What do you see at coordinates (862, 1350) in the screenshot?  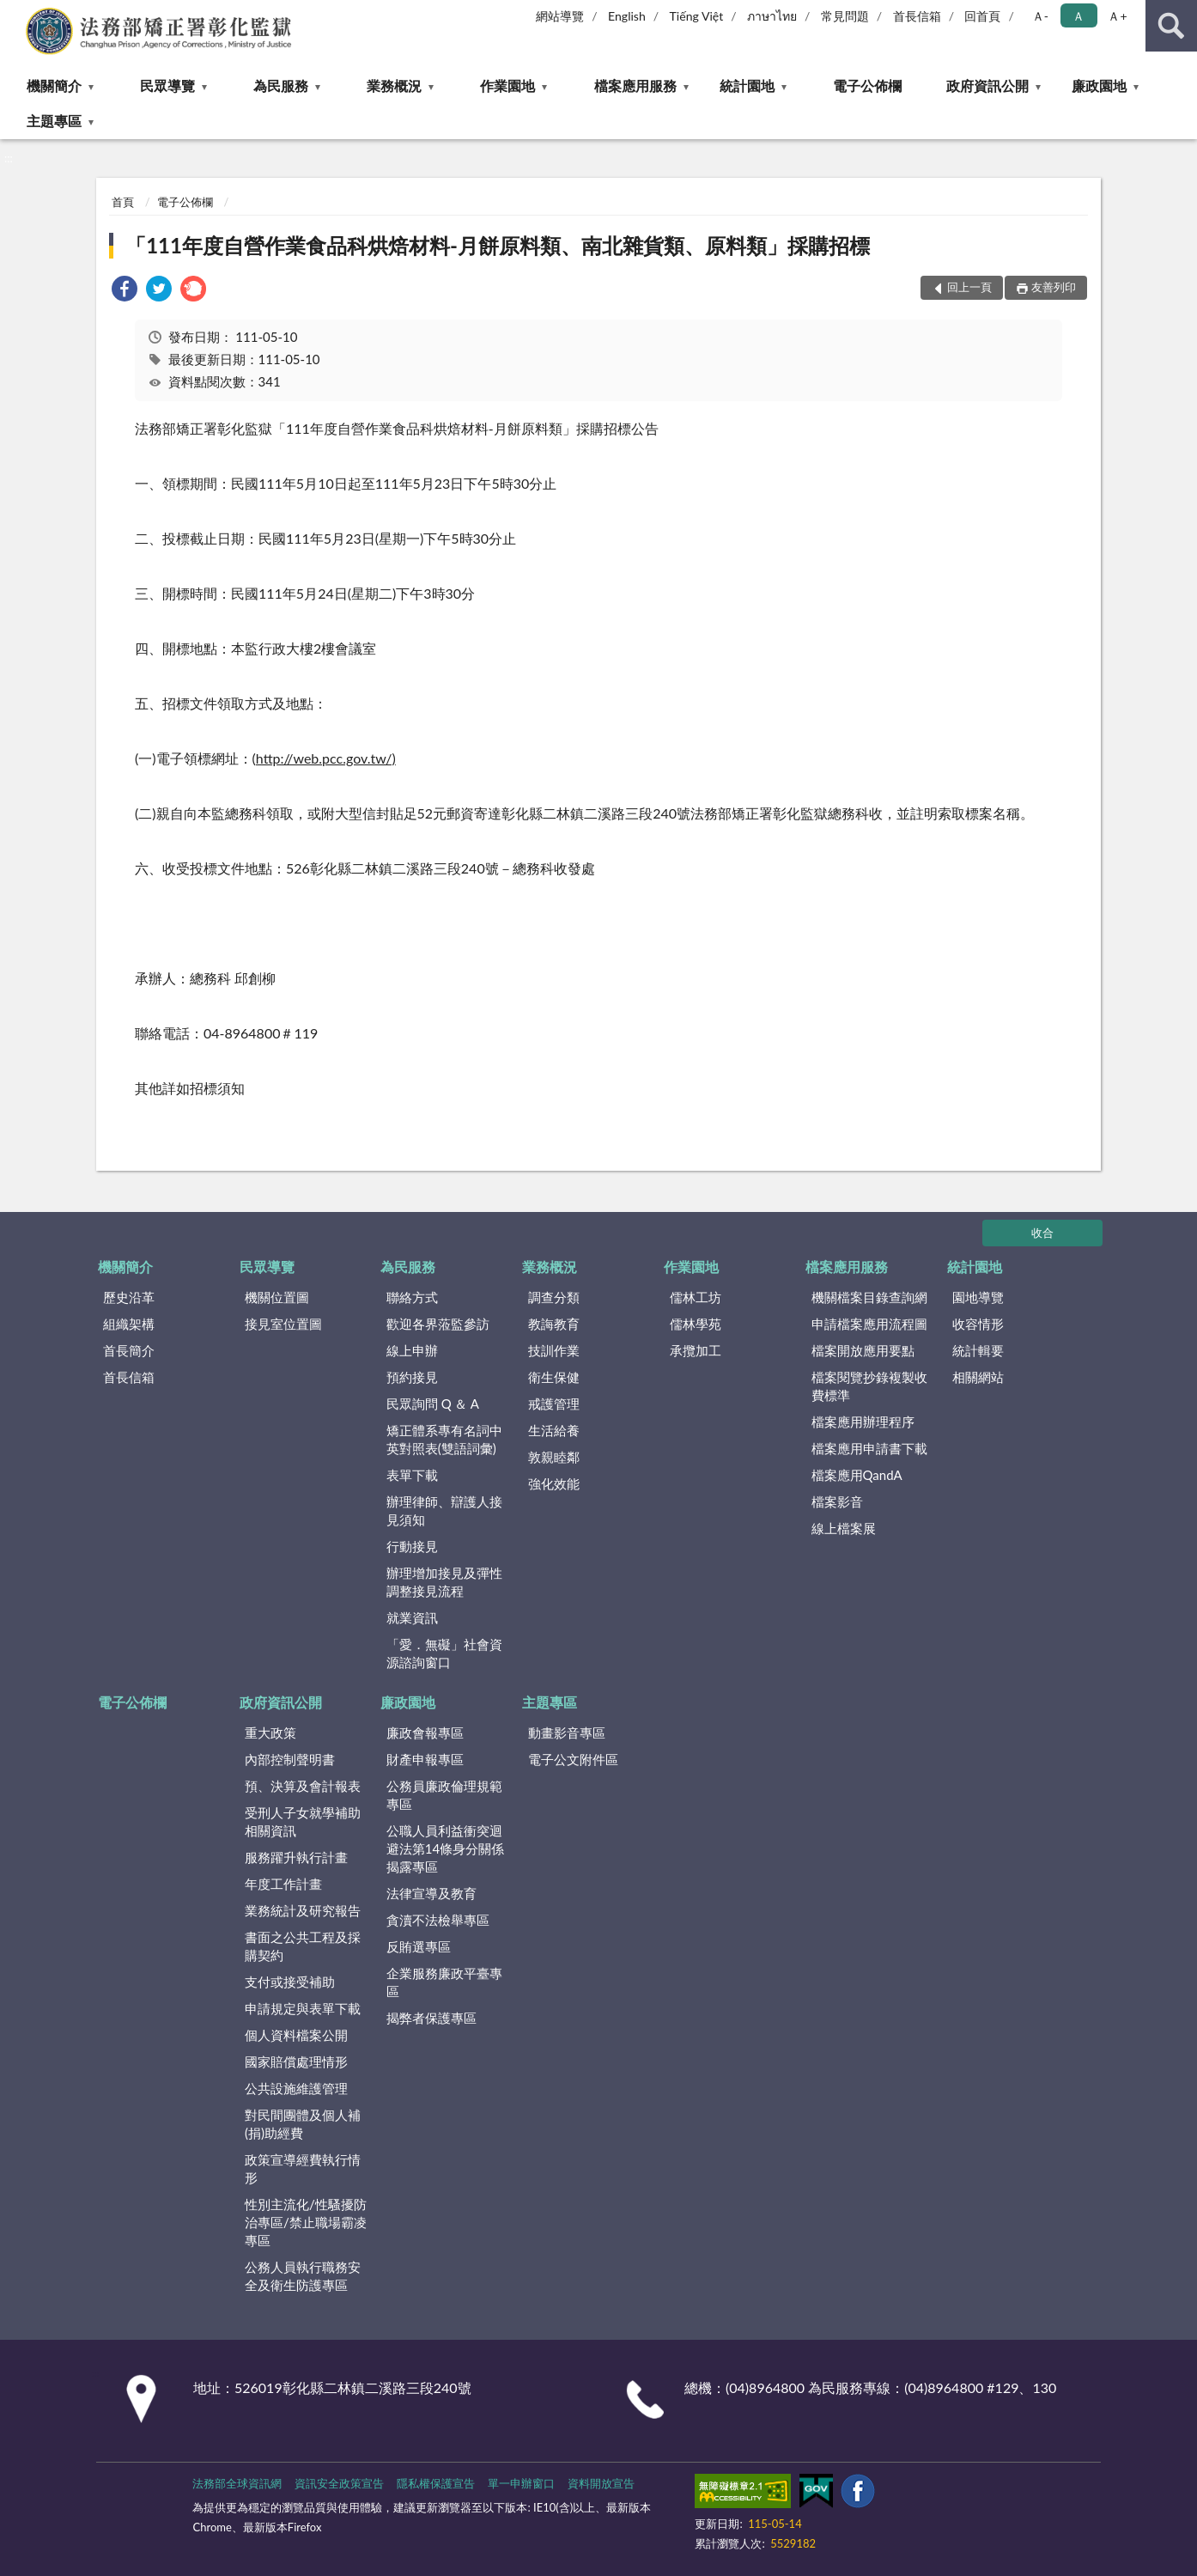 I see `檔案開放應用要點` at bounding box center [862, 1350].